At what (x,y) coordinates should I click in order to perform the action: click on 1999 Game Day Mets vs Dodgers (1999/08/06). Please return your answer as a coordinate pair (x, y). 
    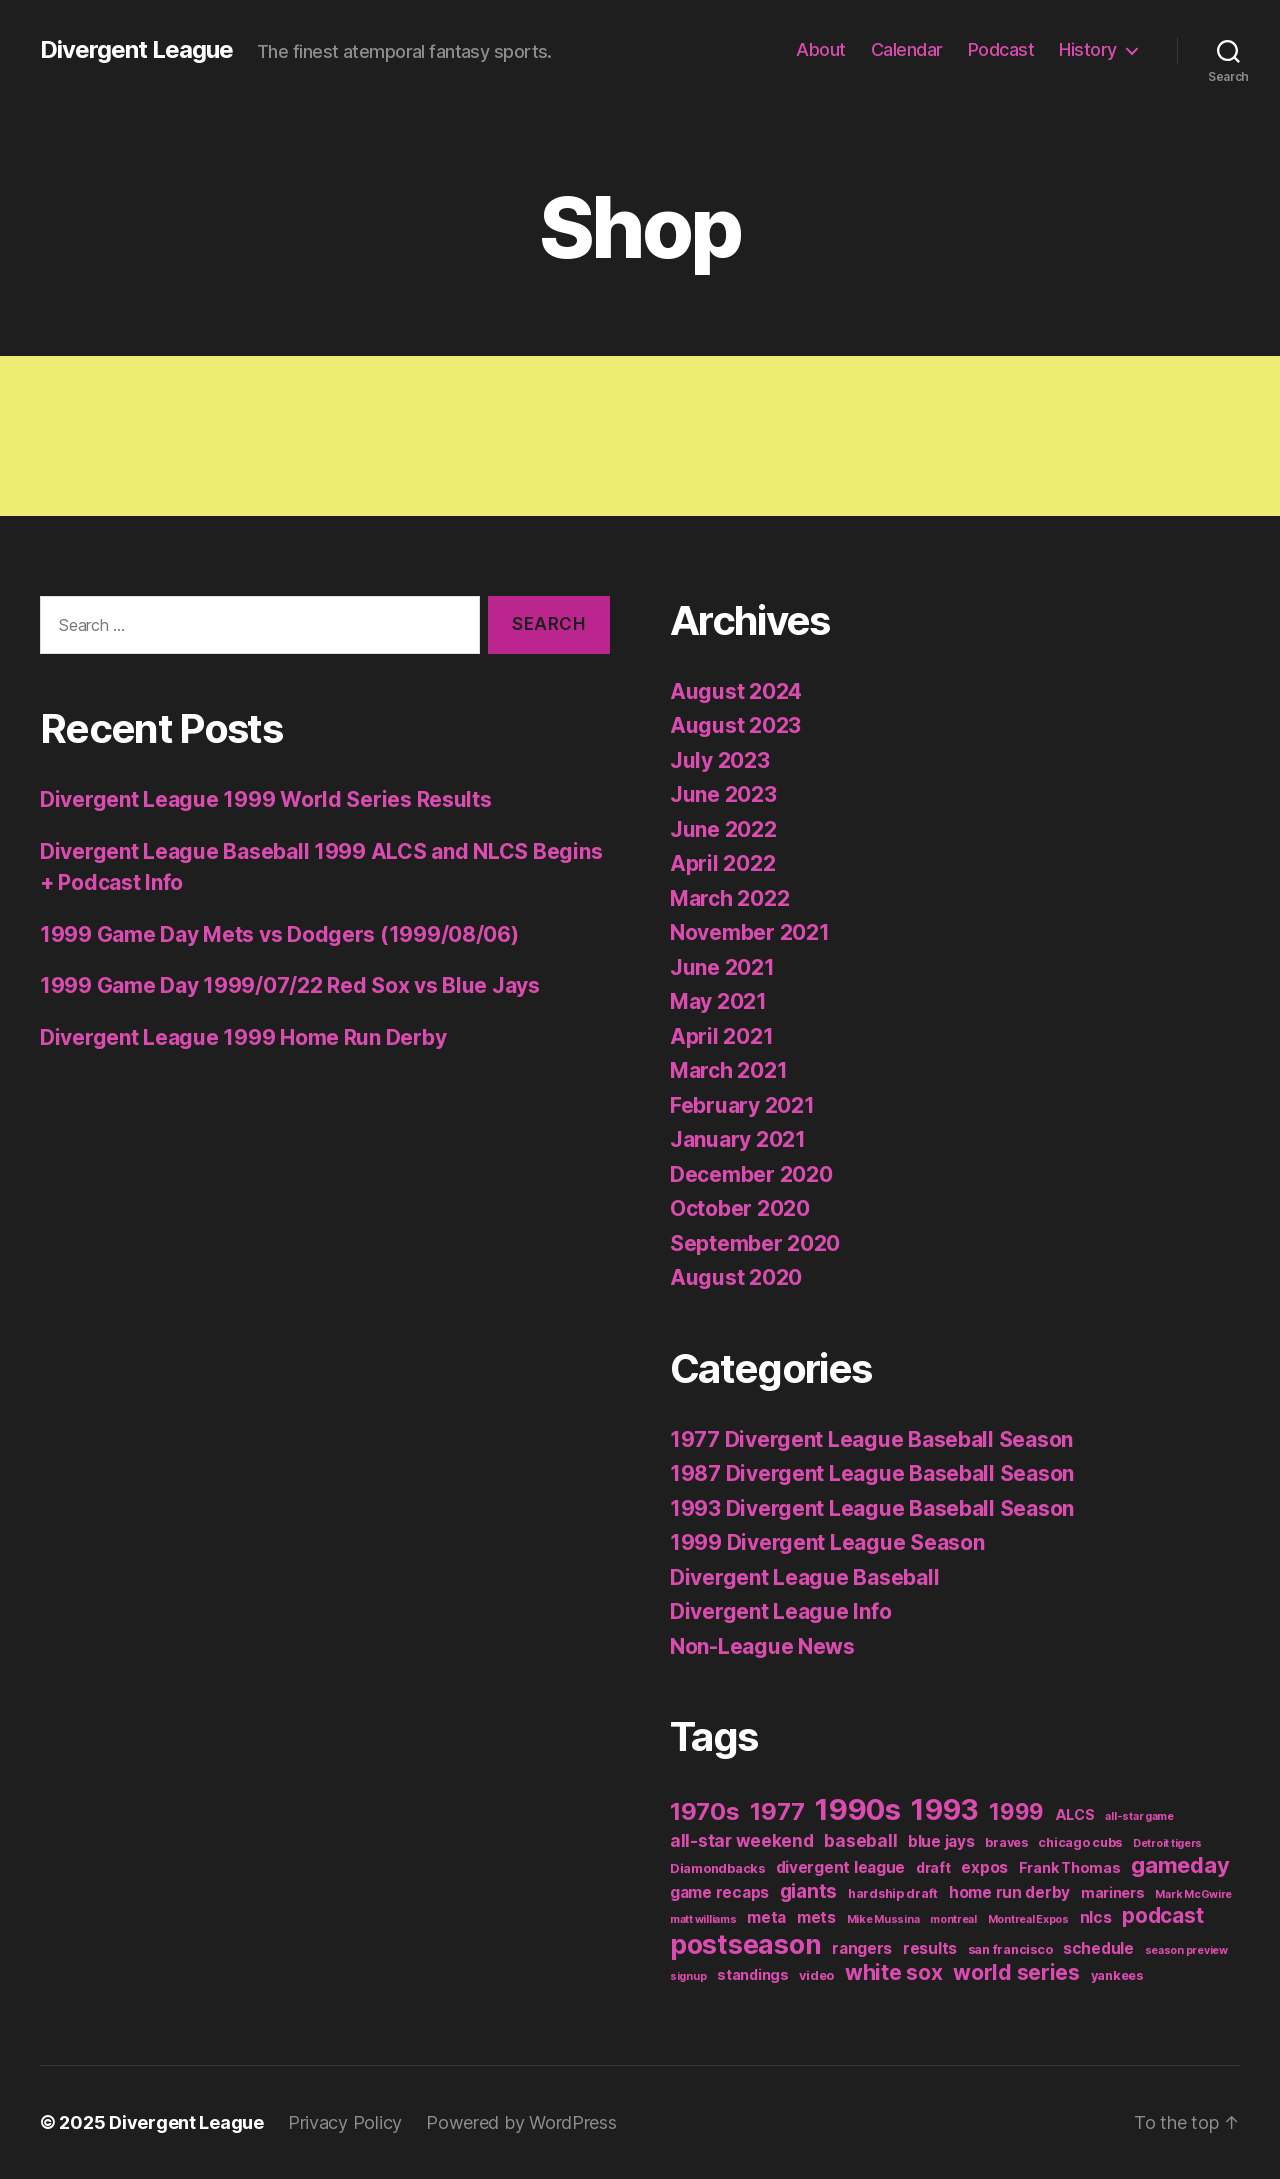
    Looking at the image, I should click on (279, 934).